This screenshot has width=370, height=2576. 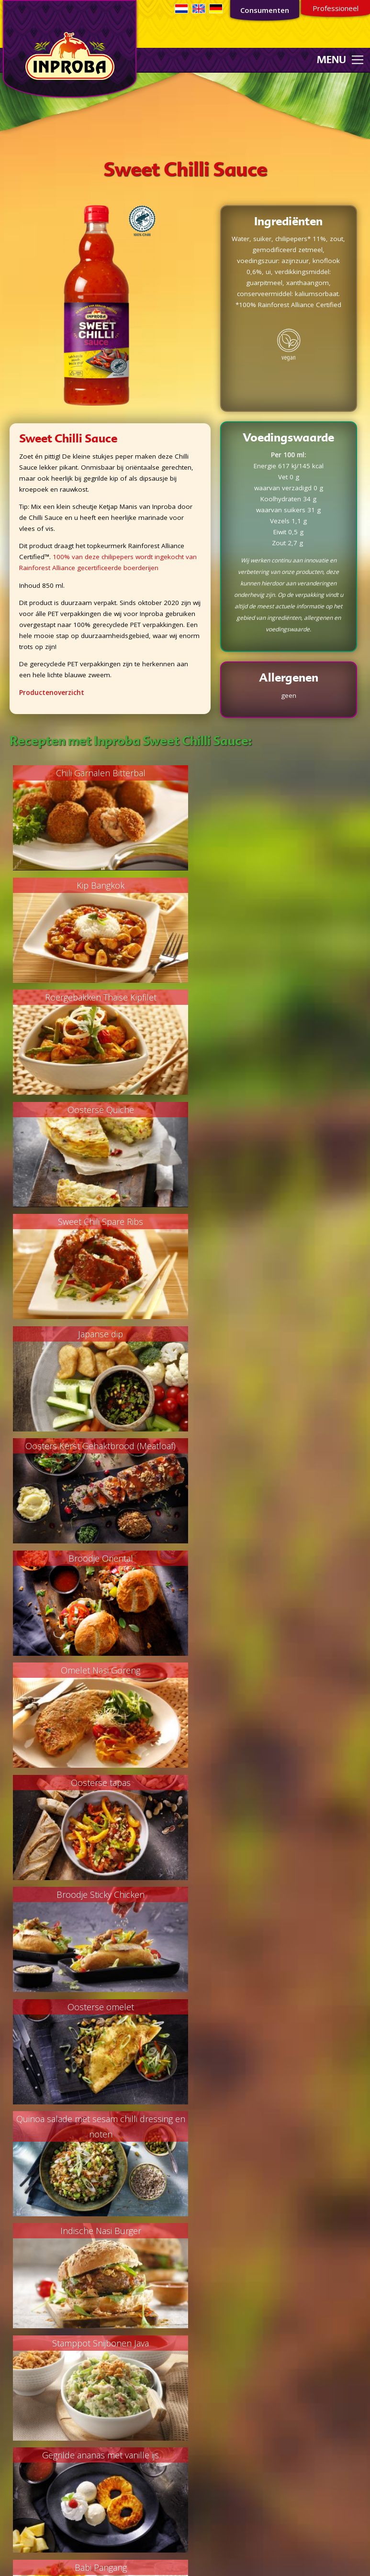 I want to click on Kroepoek, so click(x=19, y=2421).